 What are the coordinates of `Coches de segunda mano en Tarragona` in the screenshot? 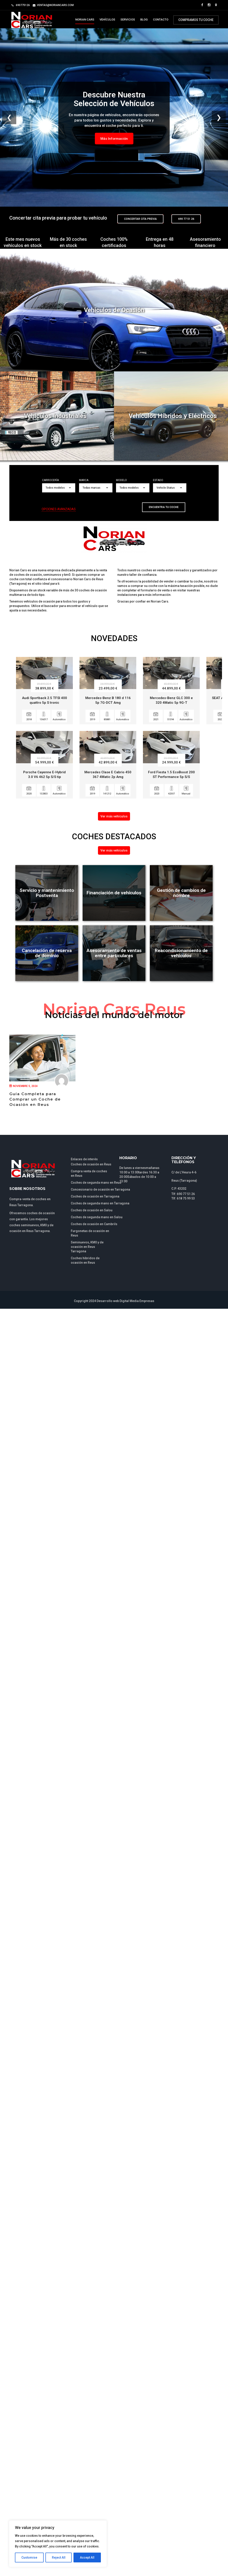 It's located at (100, 1203).